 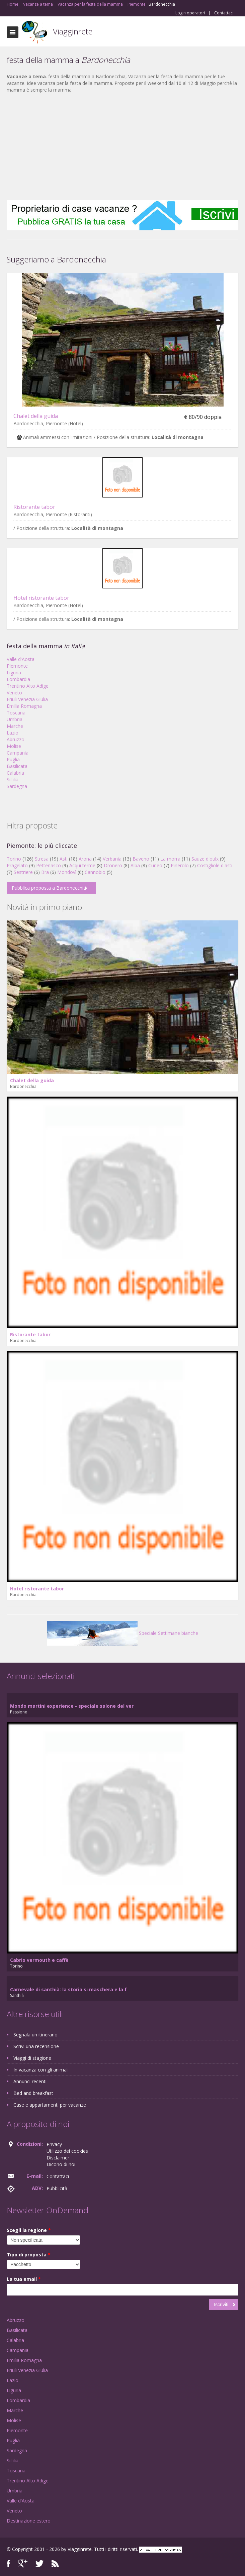 What do you see at coordinates (20, 659) in the screenshot?
I see `Valle d'Aosta` at bounding box center [20, 659].